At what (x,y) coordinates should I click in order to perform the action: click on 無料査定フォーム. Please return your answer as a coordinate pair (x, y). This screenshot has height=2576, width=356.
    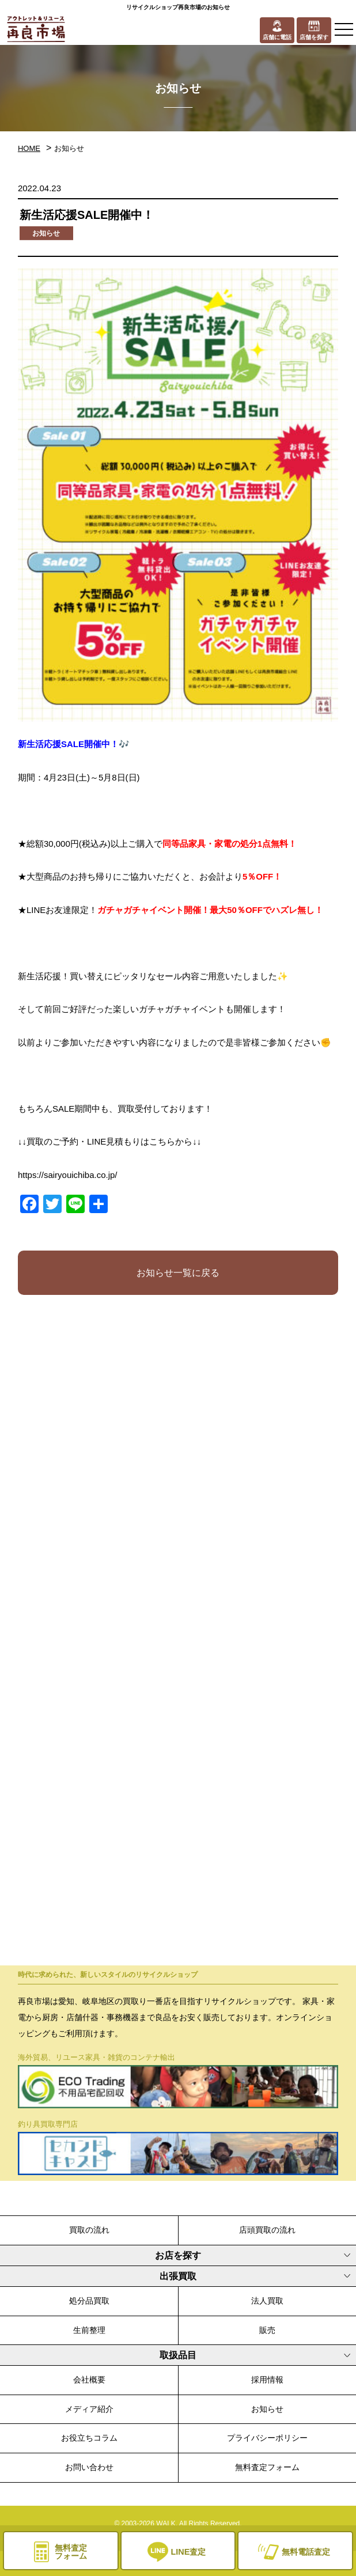
    Looking at the image, I should click on (267, 2467).